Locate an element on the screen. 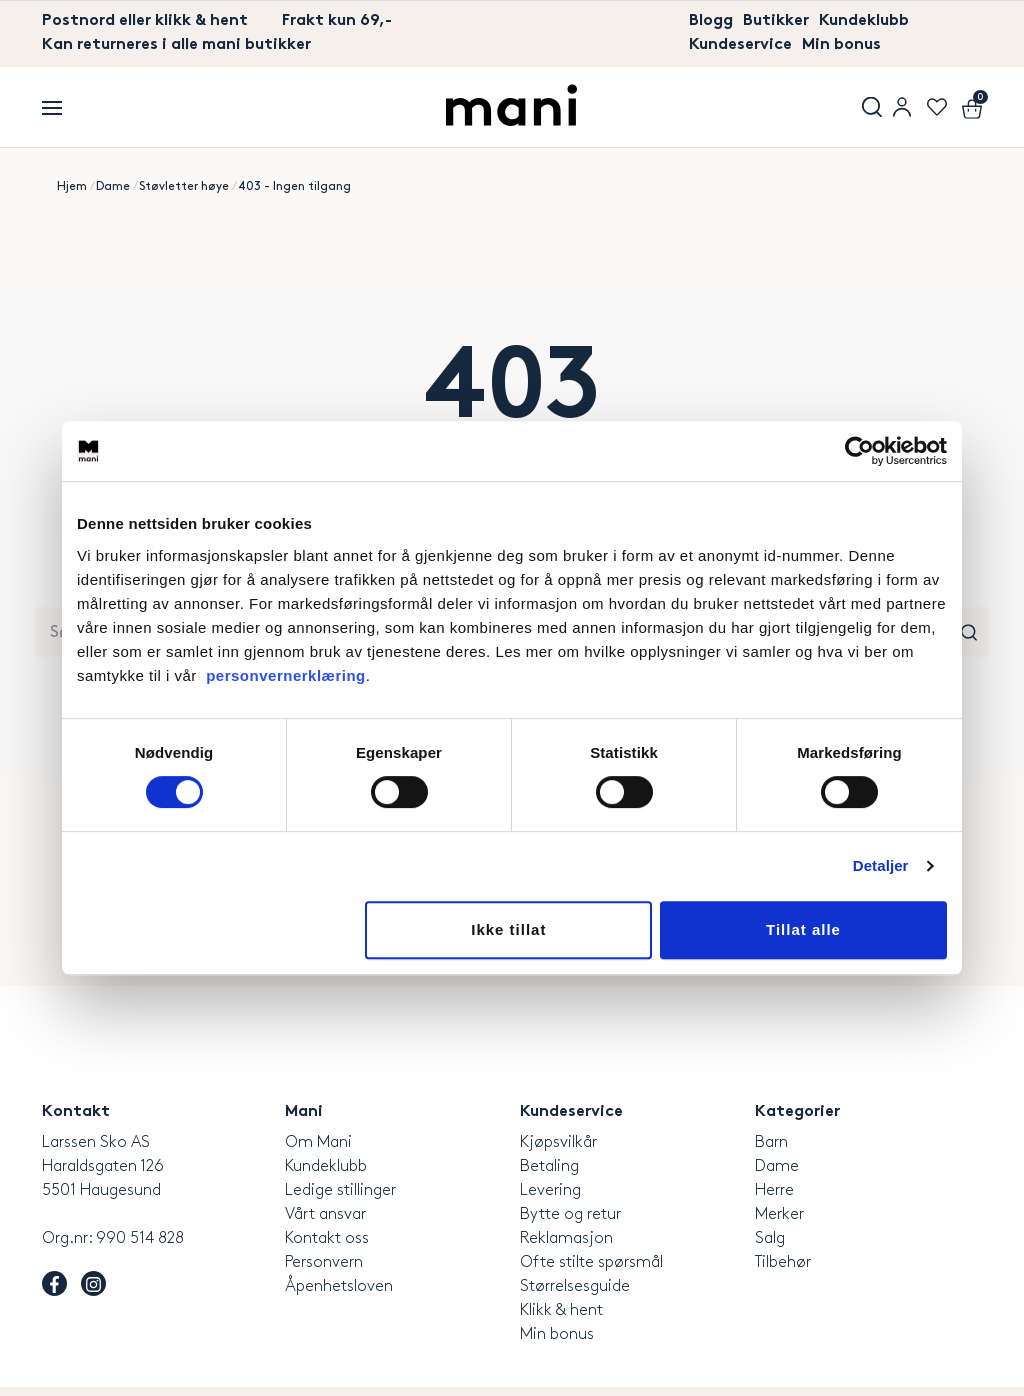 This screenshot has height=1396, width=1024. Levering is located at coordinates (550, 1190).